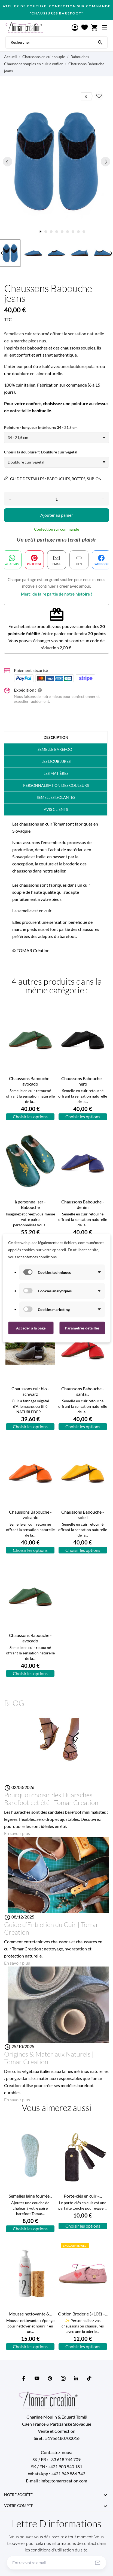  What do you see at coordinates (30, 1514) in the screenshot?
I see `Chaussons Babouche - volcanic` at bounding box center [30, 1514].